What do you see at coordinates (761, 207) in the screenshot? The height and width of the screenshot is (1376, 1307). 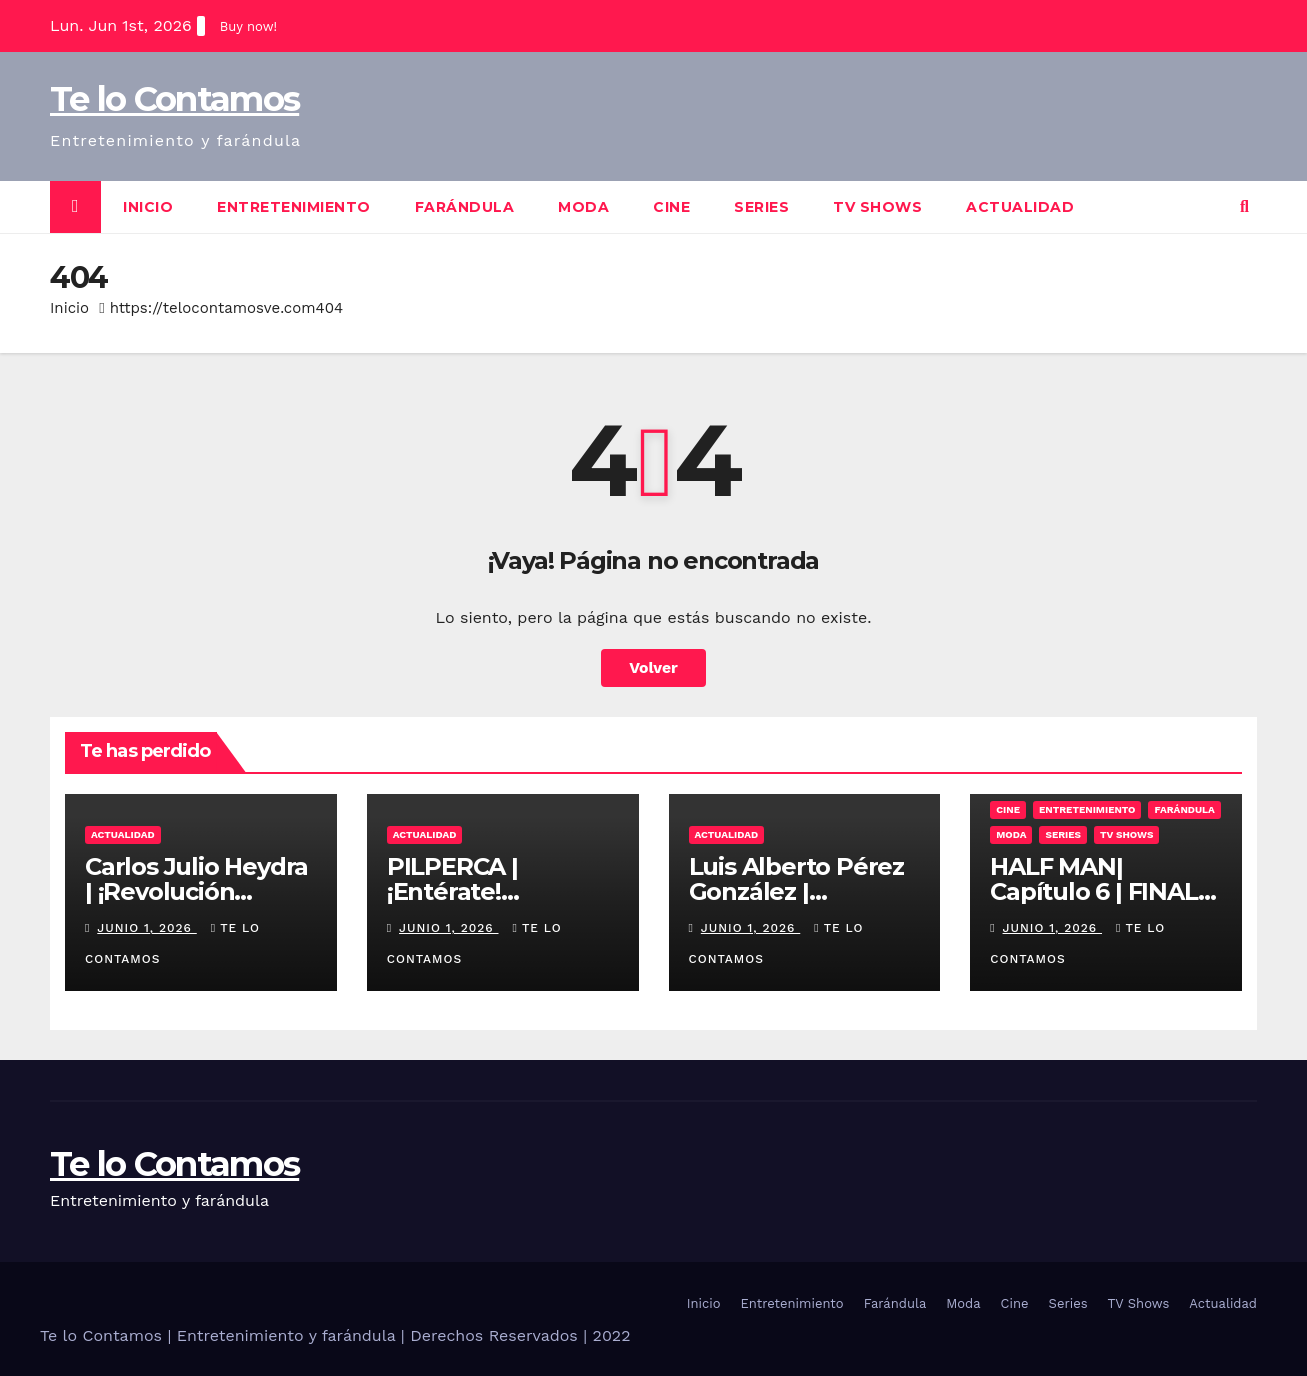 I see `Series` at bounding box center [761, 207].